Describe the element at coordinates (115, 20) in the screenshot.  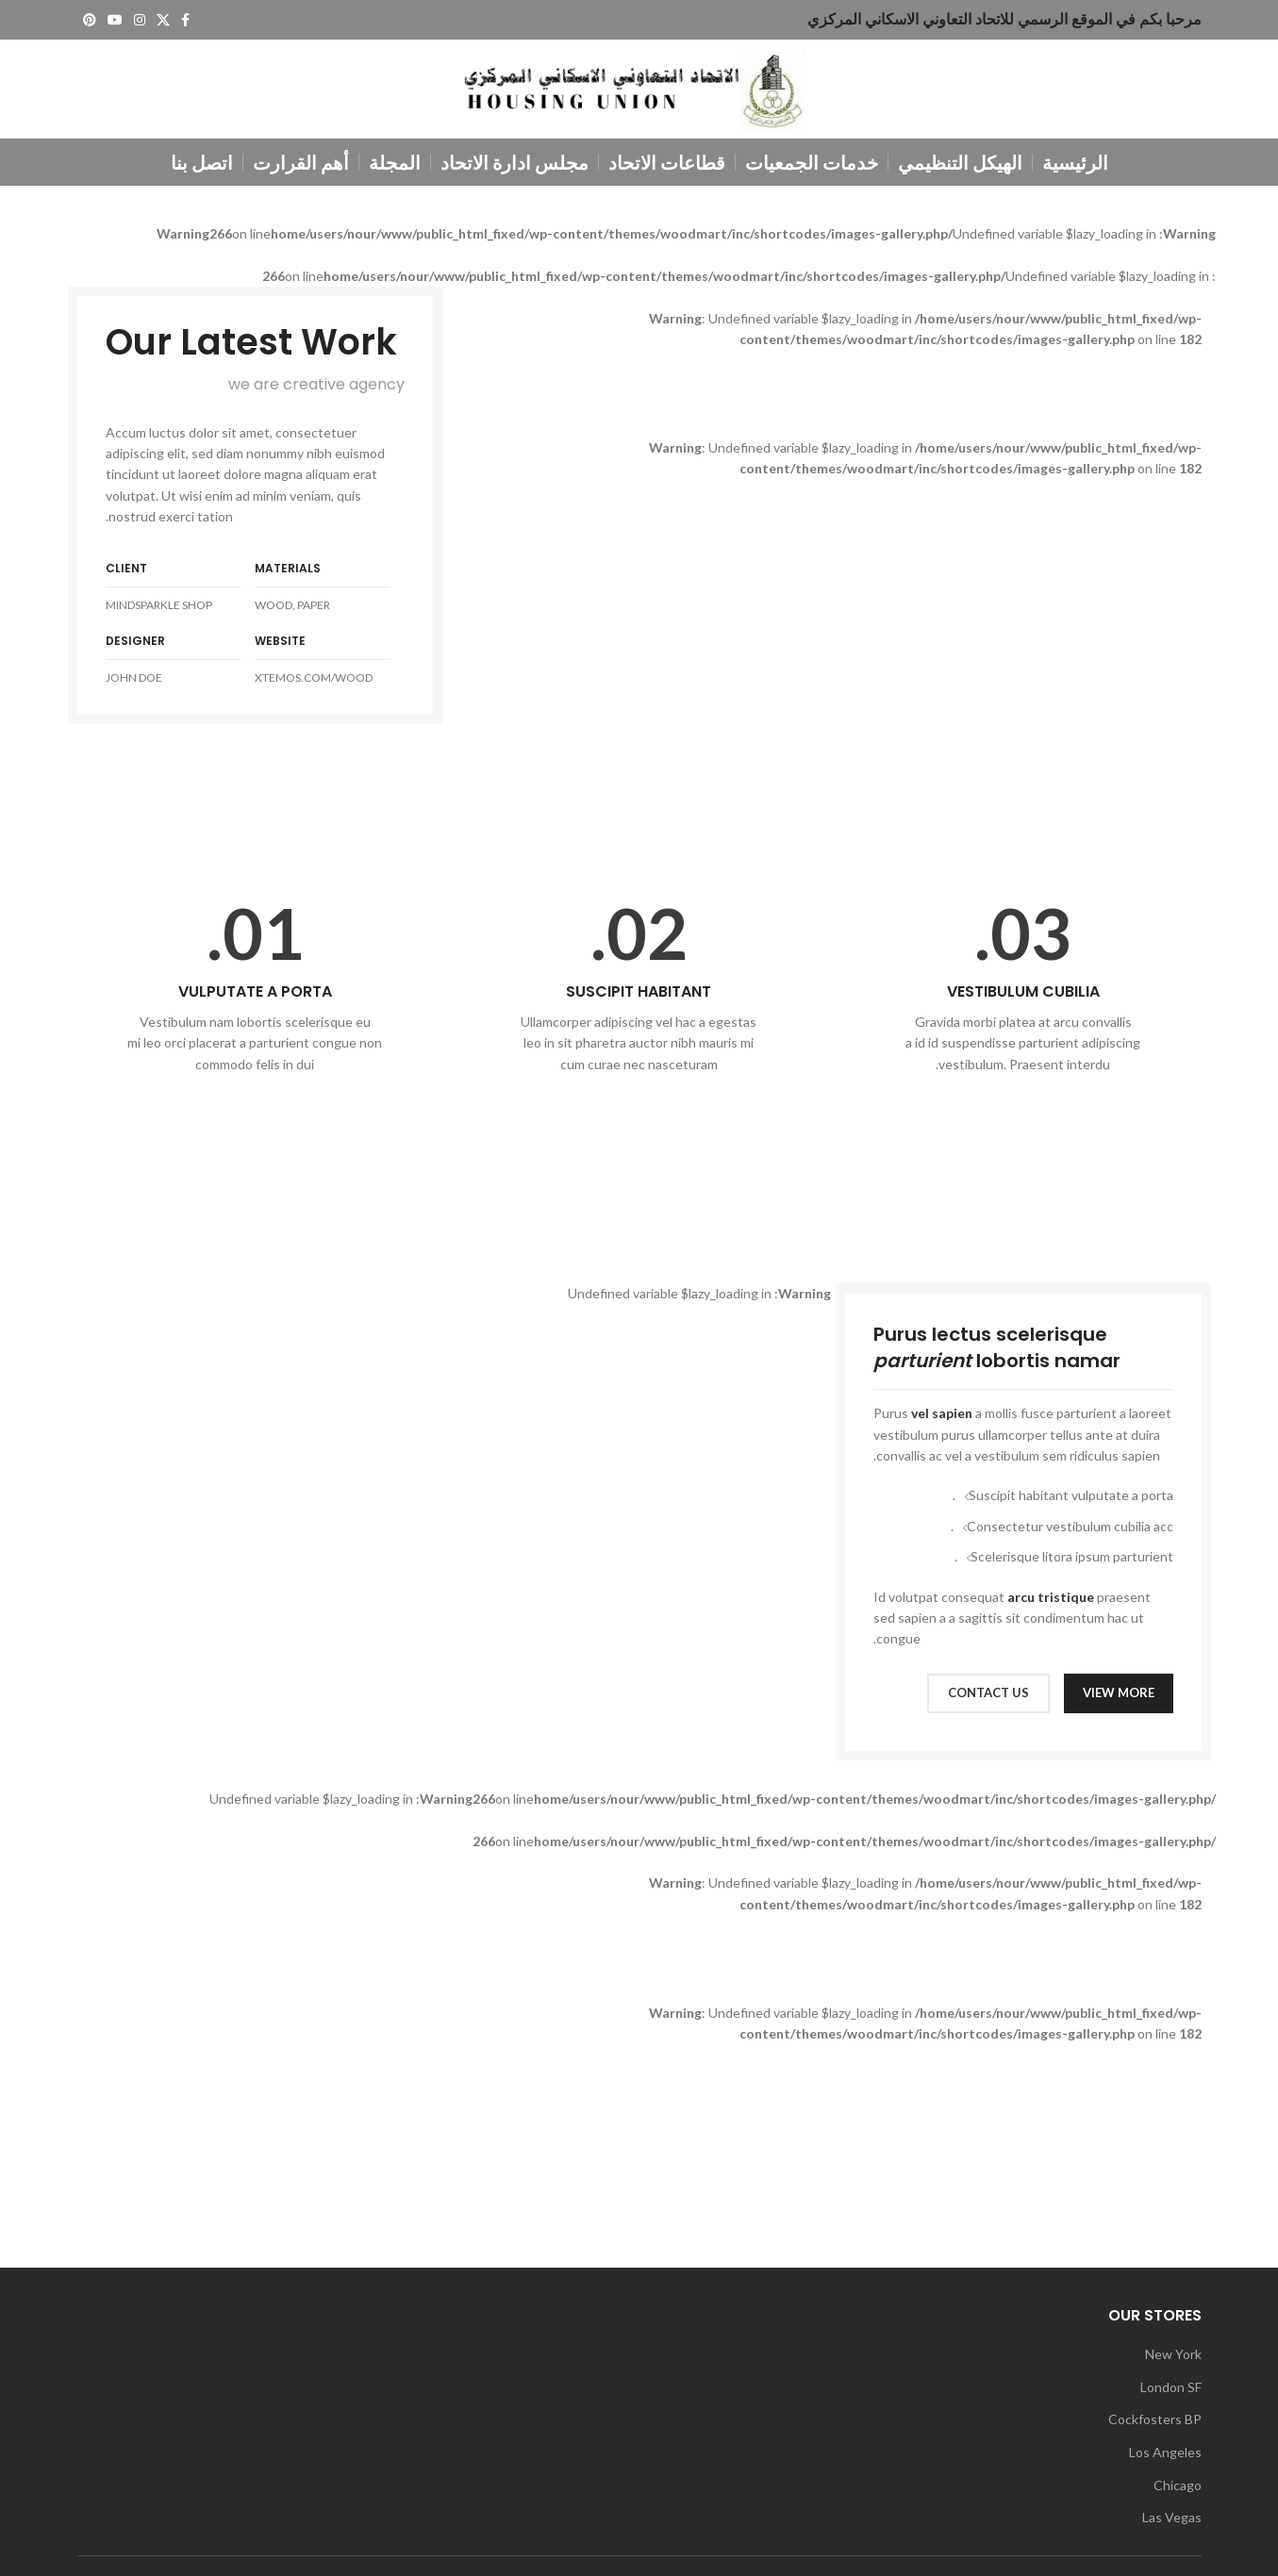
I see `[YouTube social link]` at that location.